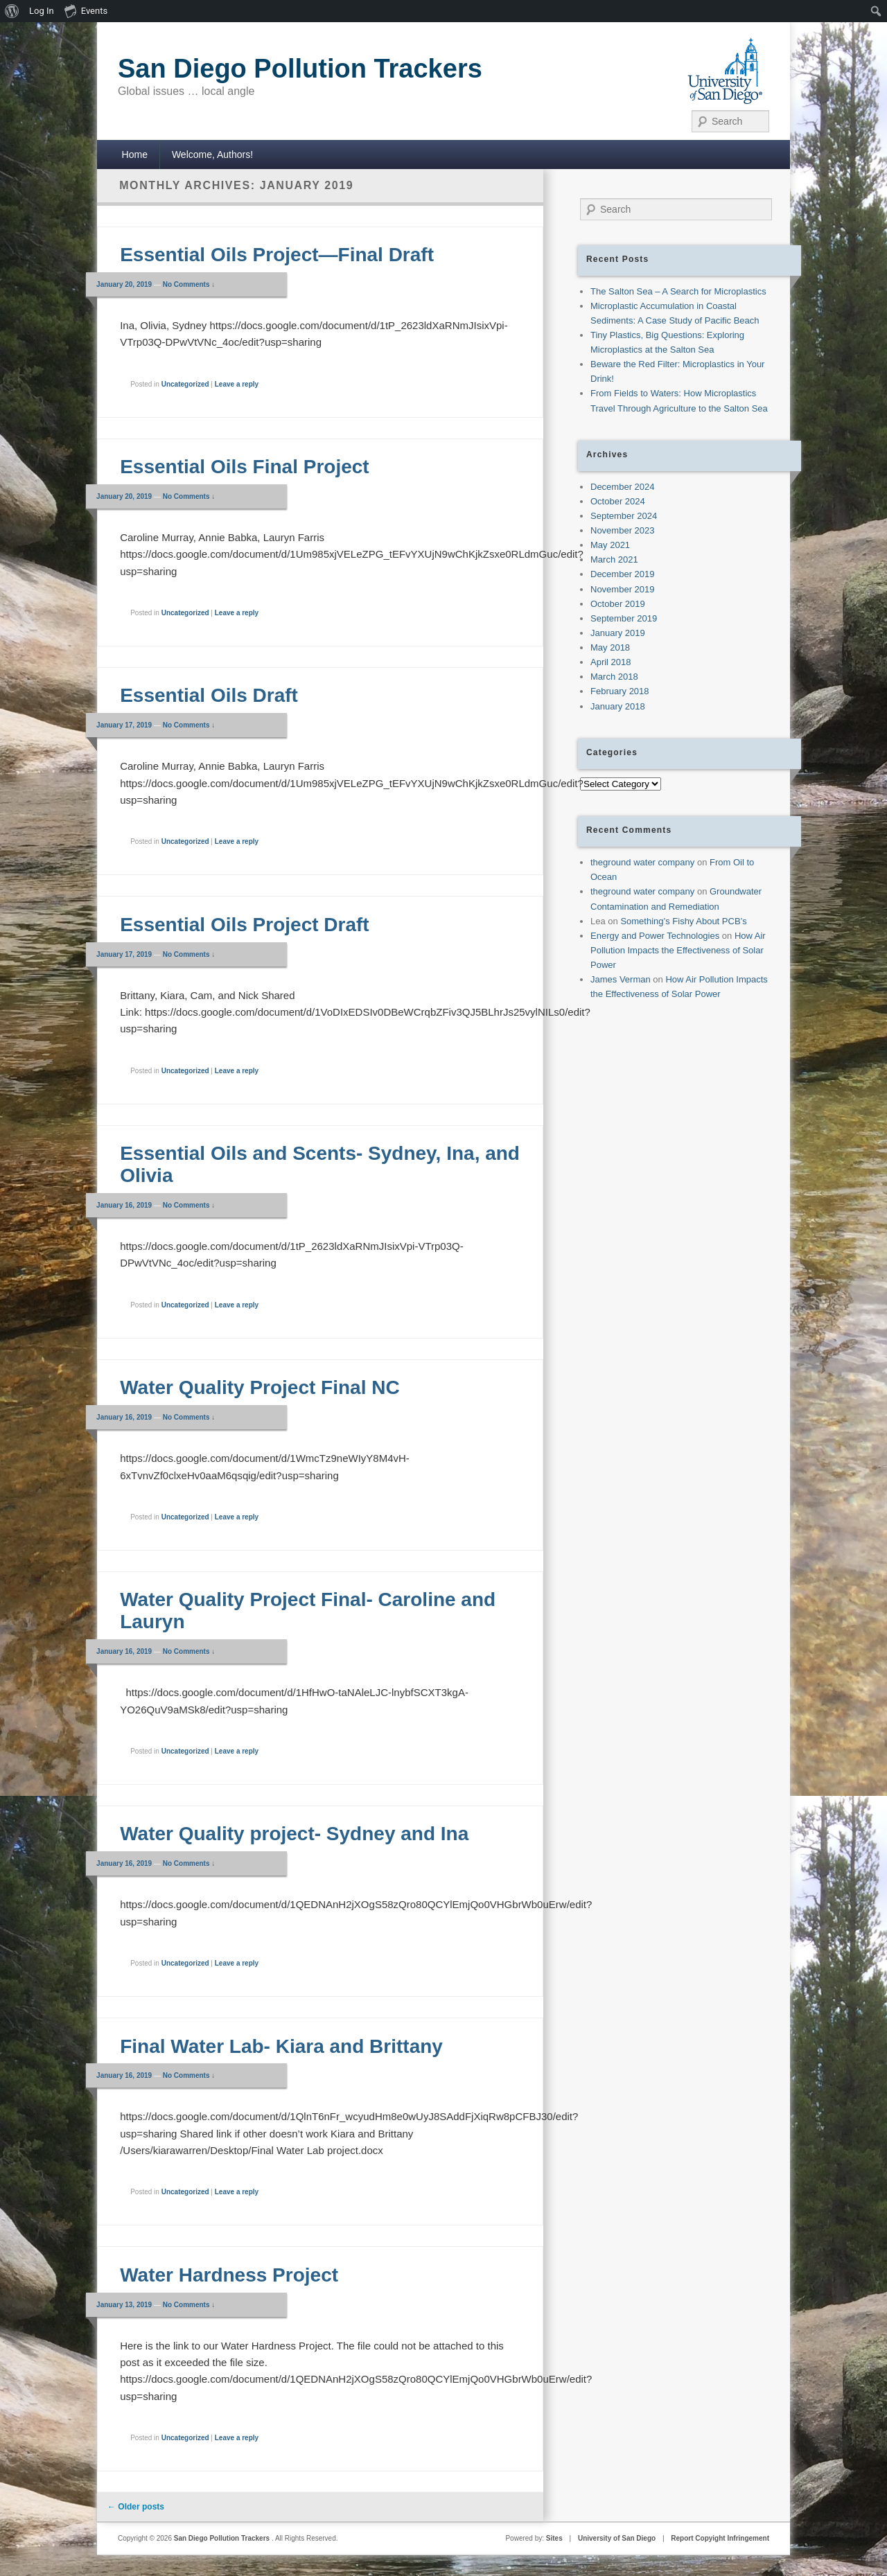  I want to click on Essential Oils Final Project, so click(244, 466).